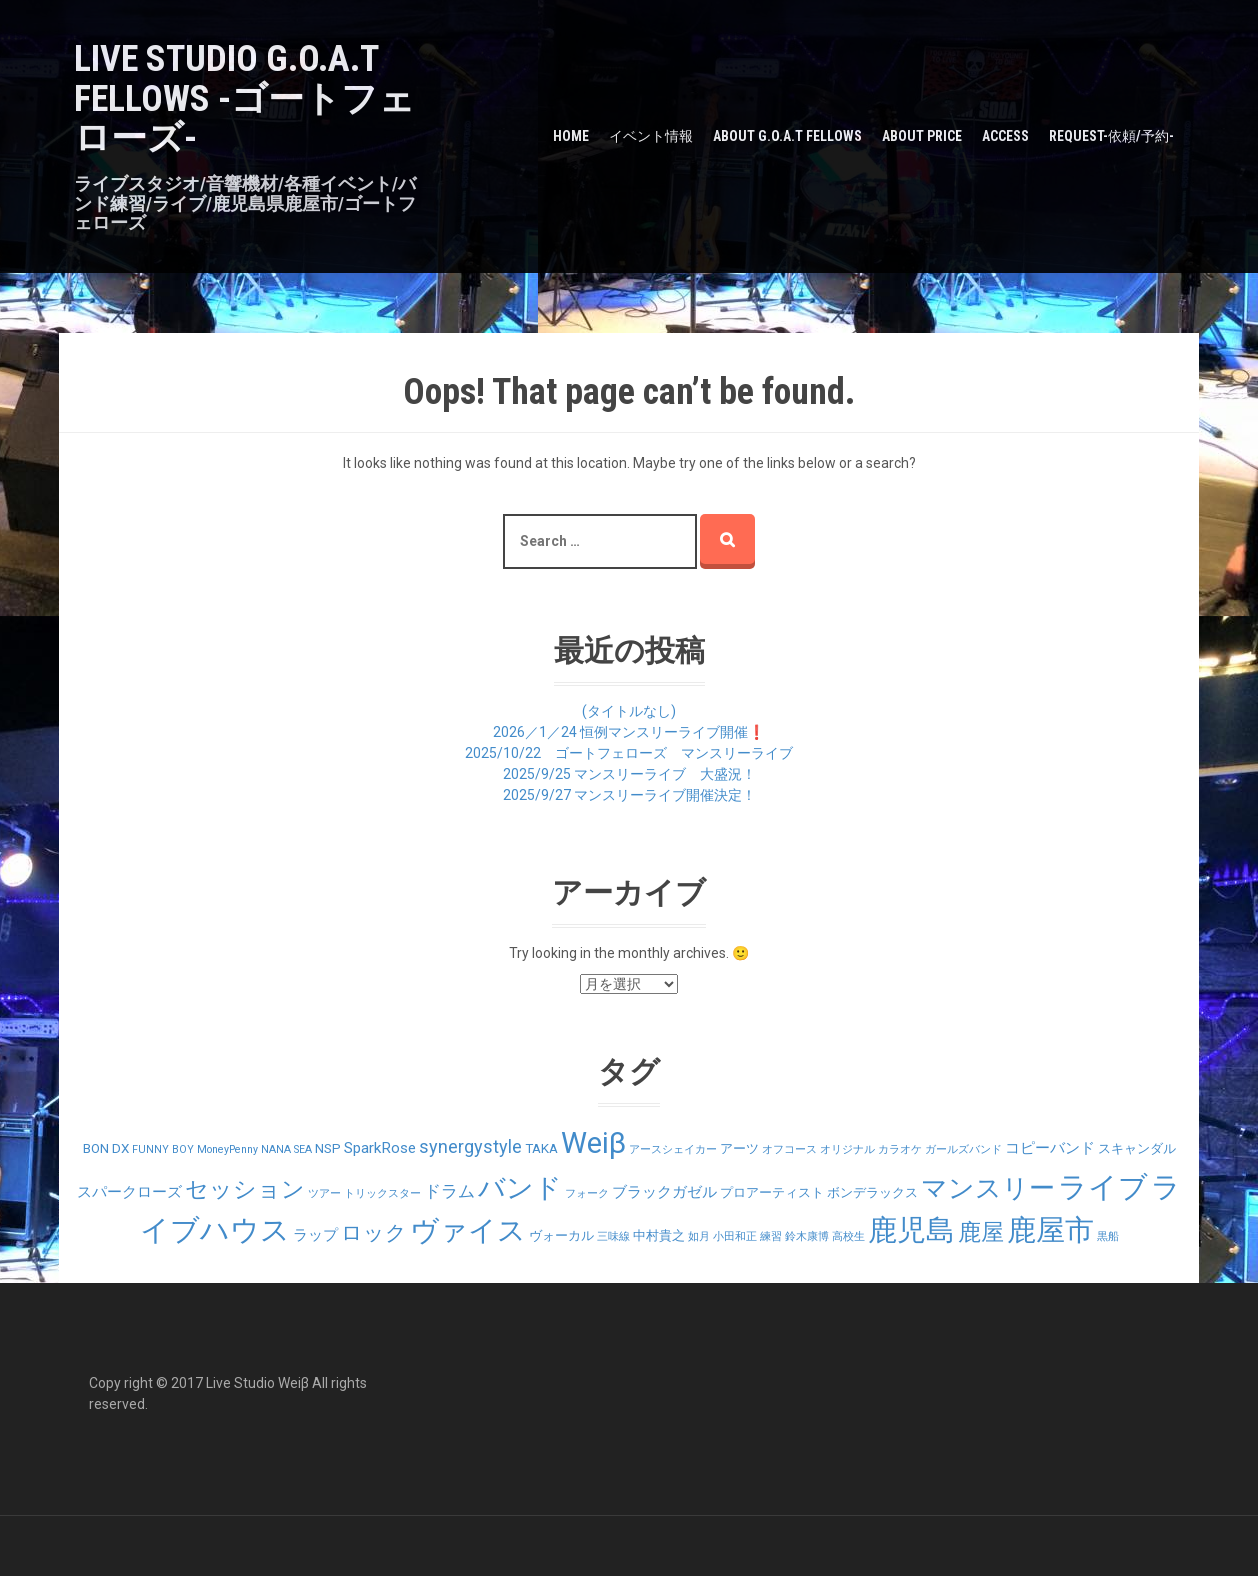 This screenshot has width=1258, height=1576. What do you see at coordinates (787, 136) in the screenshot?
I see `about G.O.A.T Fellows` at bounding box center [787, 136].